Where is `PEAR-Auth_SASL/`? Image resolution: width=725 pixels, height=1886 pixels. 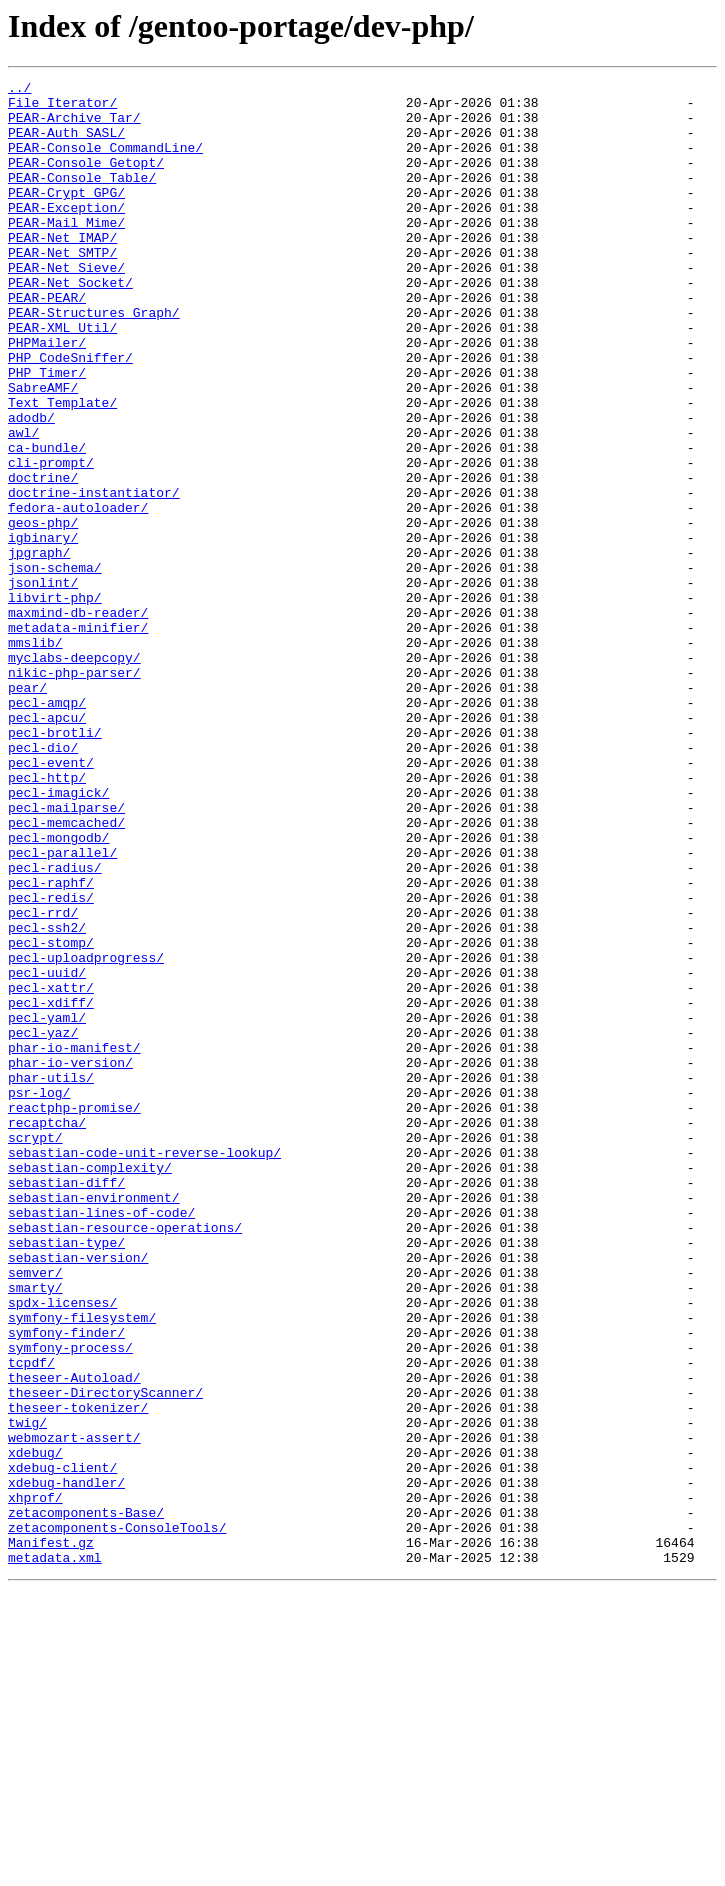 PEAR-Auth_SASL/ is located at coordinates (66, 144).